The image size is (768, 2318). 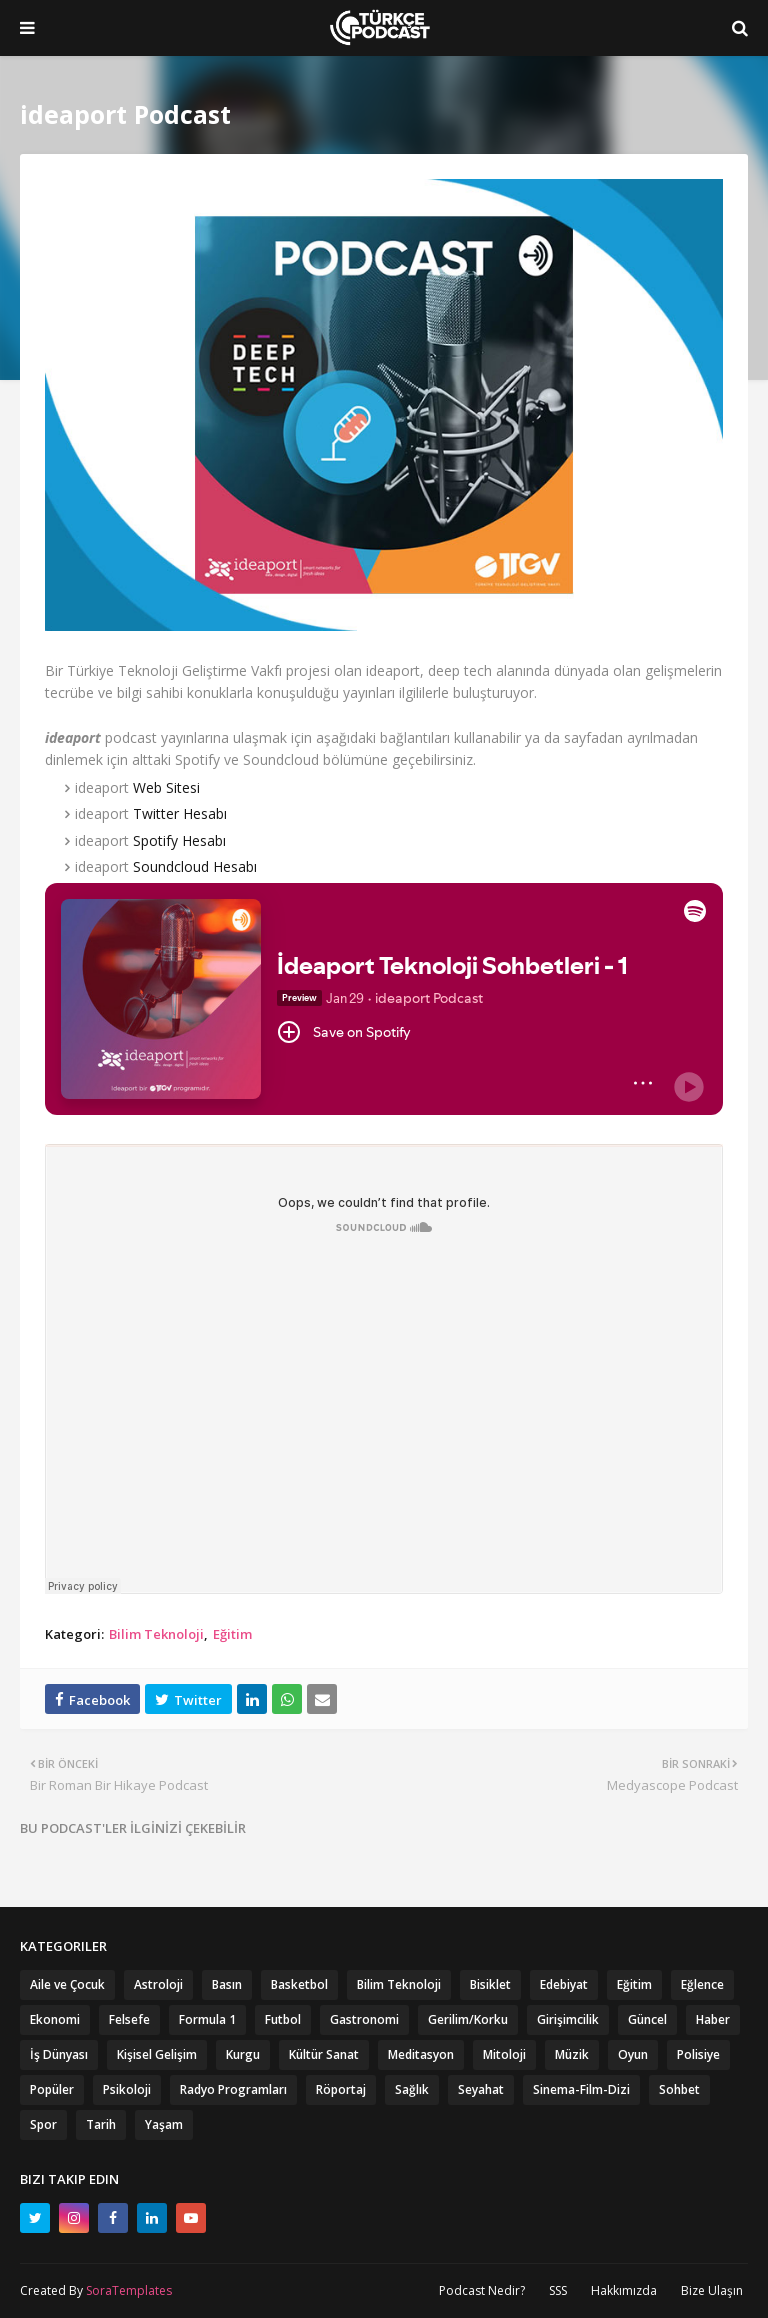 What do you see at coordinates (59, 2054) in the screenshot?
I see `İş Dünyası` at bounding box center [59, 2054].